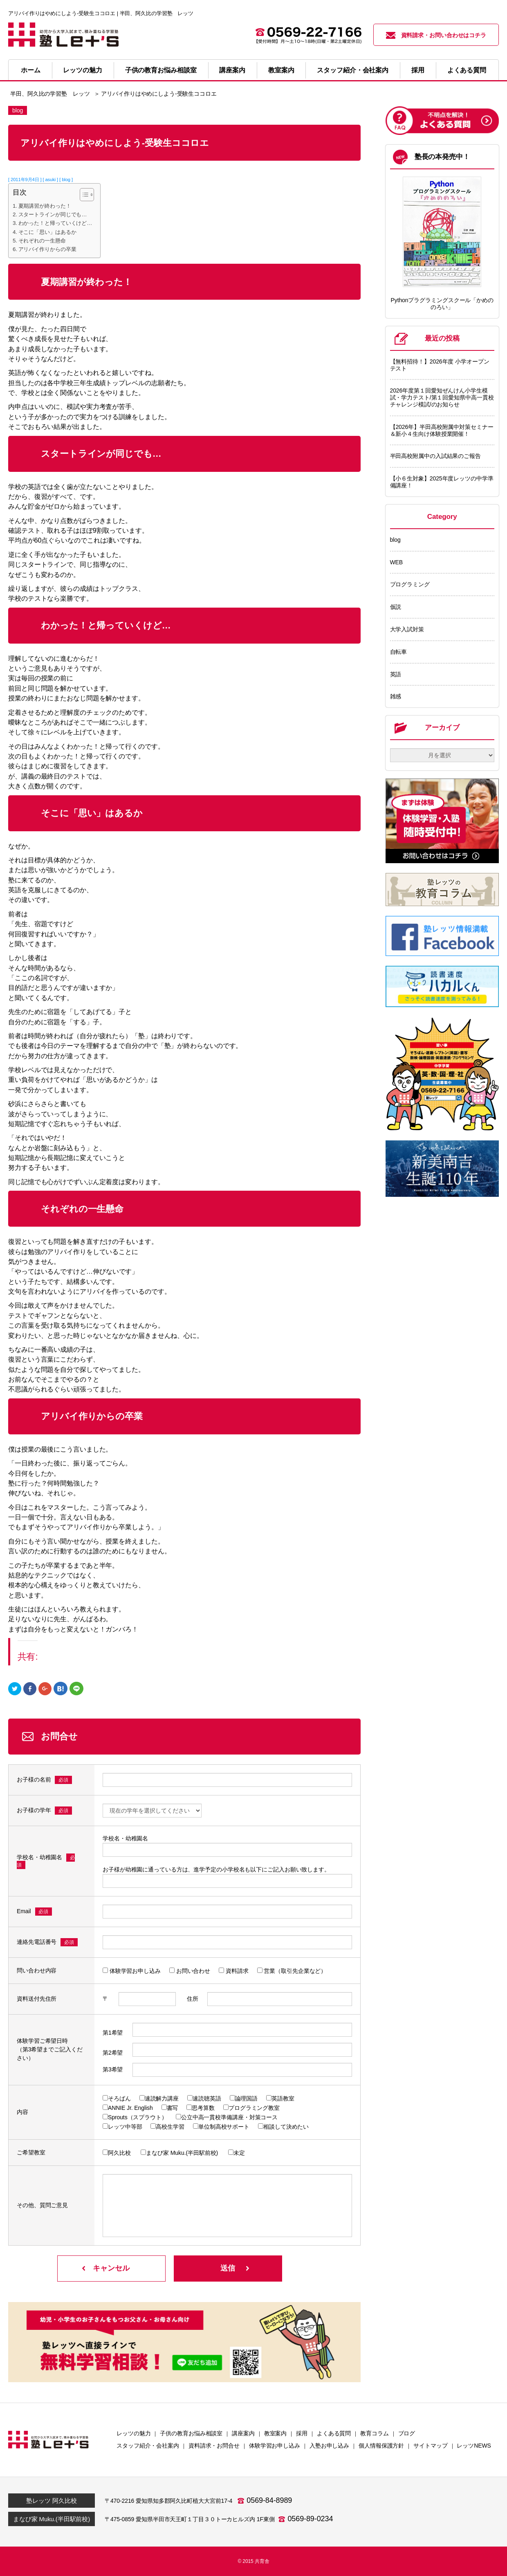 The image size is (507, 2576). What do you see at coordinates (352, 70) in the screenshot?
I see `スタッフ紹介・会社案内` at bounding box center [352, 70].